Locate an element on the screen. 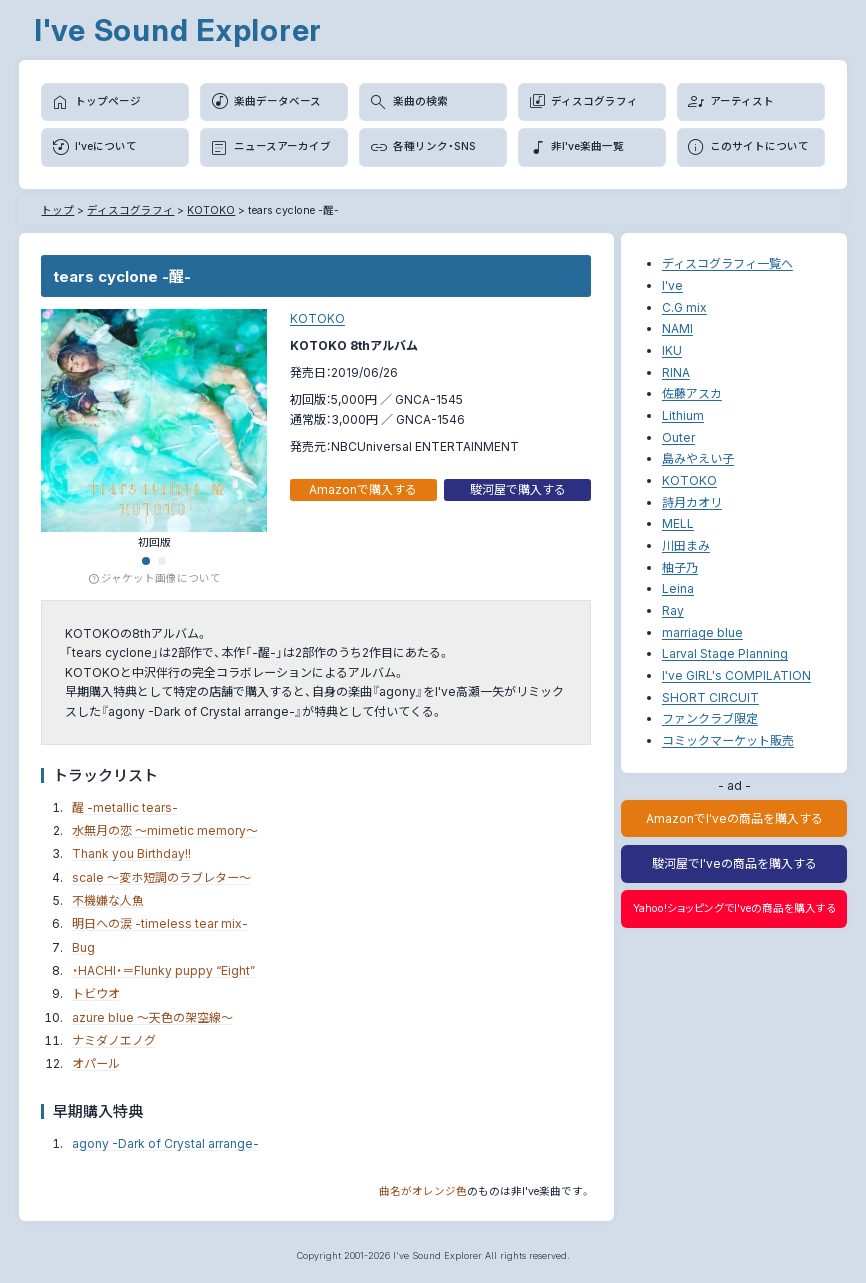  C.G mix is located at coordinates (684, 307).